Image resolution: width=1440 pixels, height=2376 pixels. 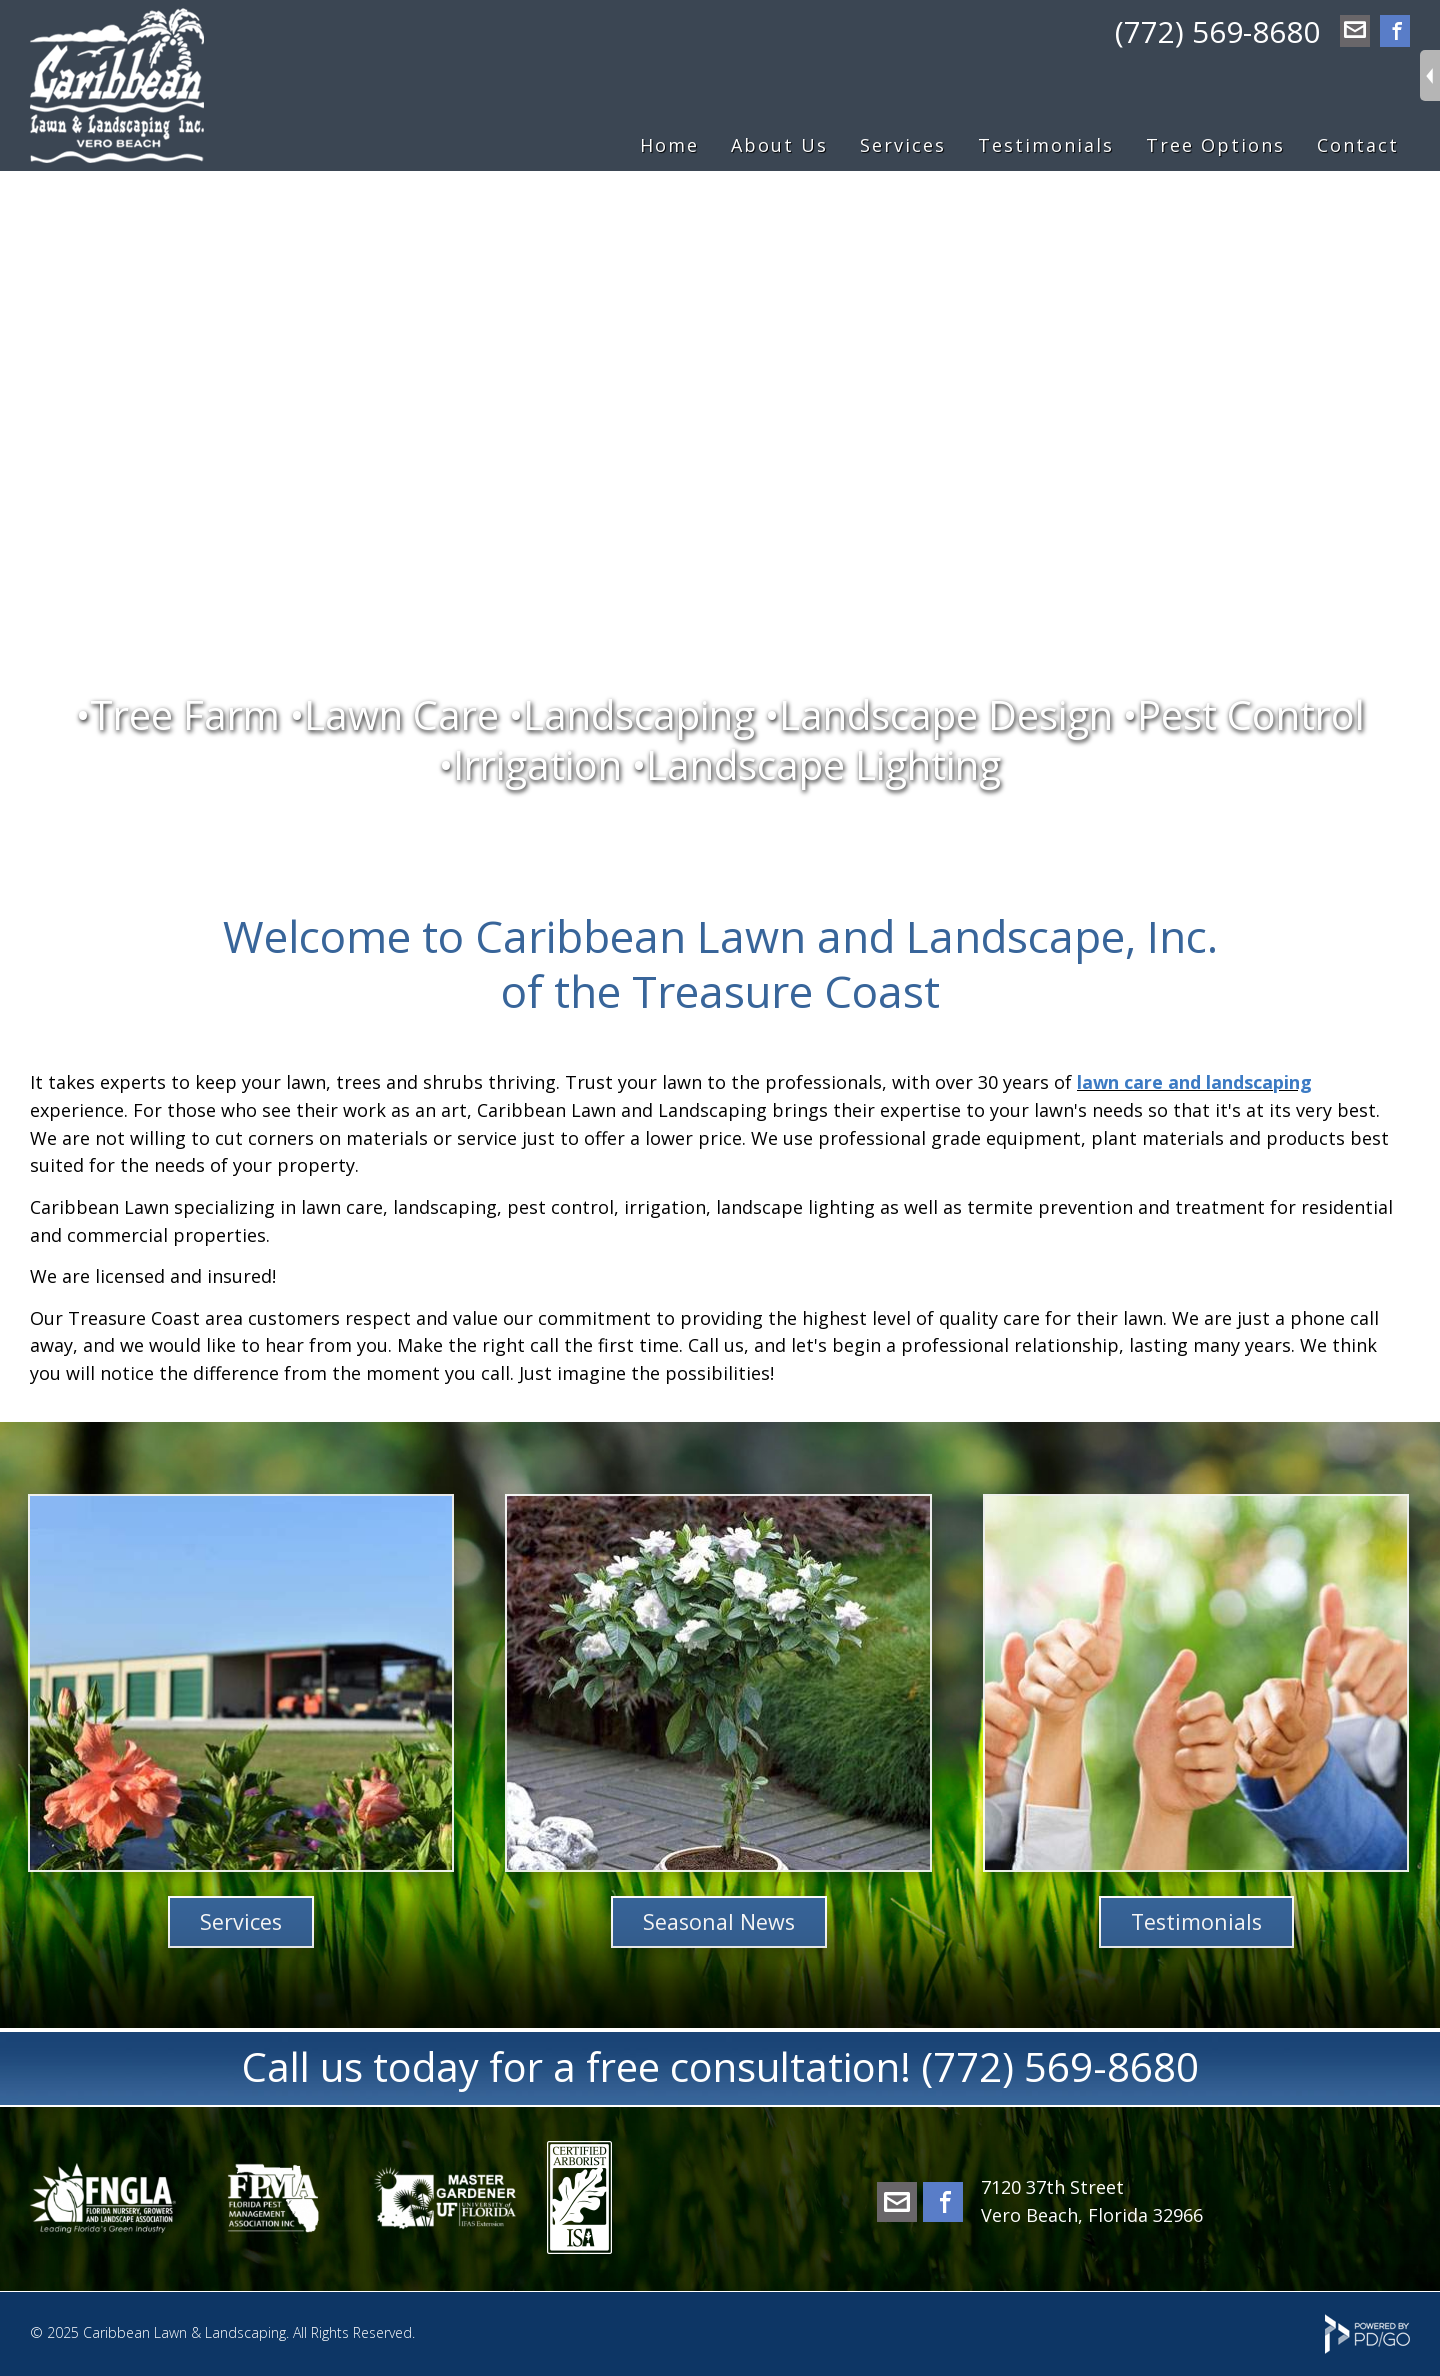 What do you see at coordinates (1355, 33) in the screenshot?
I see `office@caribbeanlawn.com` at bounding box center [1355, 33].